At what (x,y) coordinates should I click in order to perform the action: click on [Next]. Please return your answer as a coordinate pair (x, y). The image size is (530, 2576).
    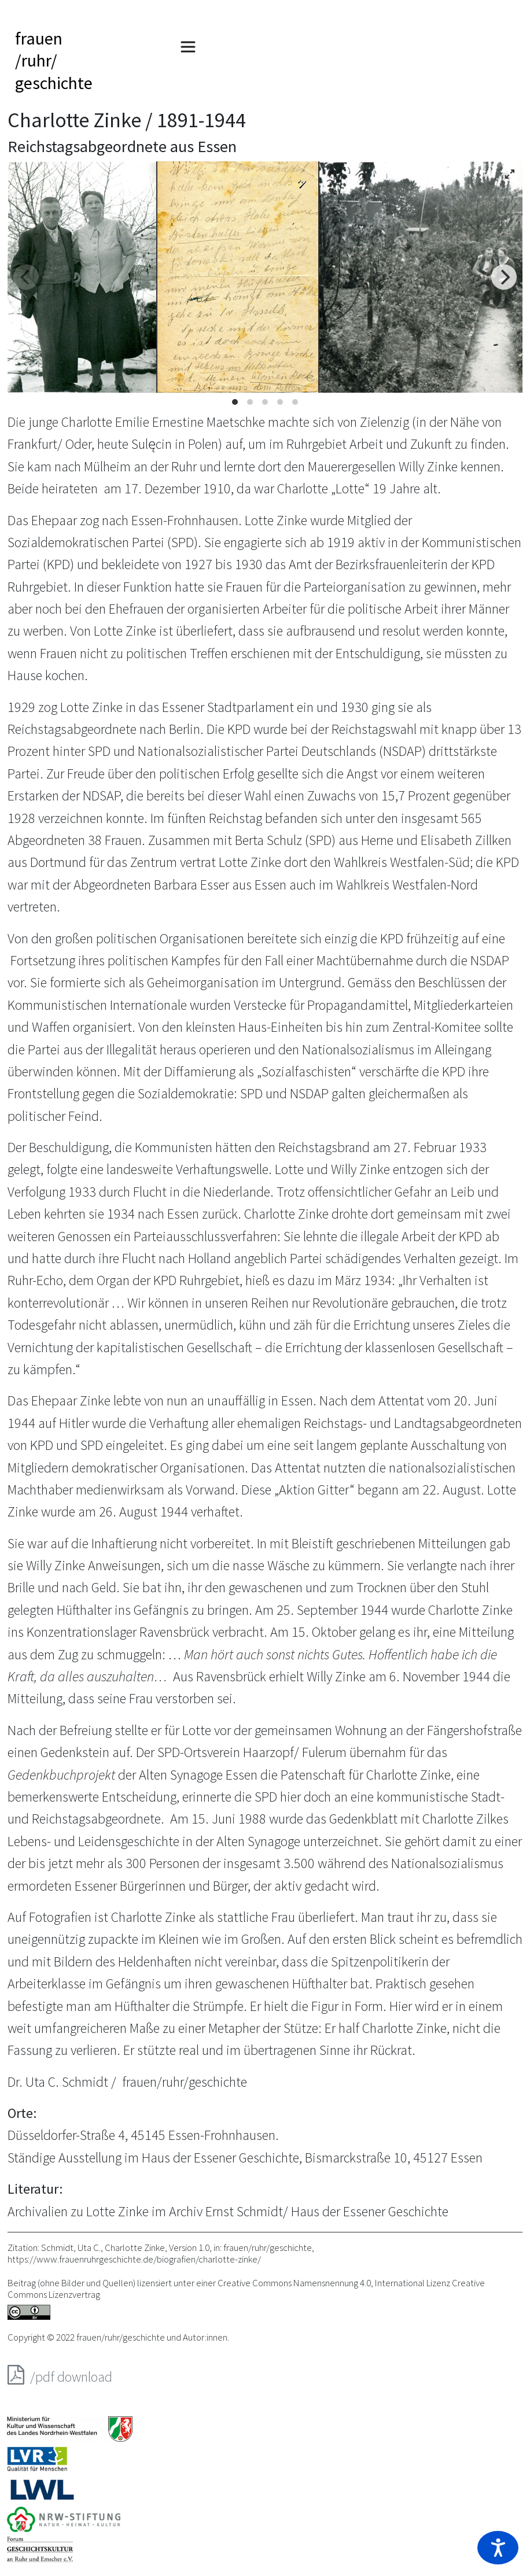
    Looking at the image, I should click on (504, 277).